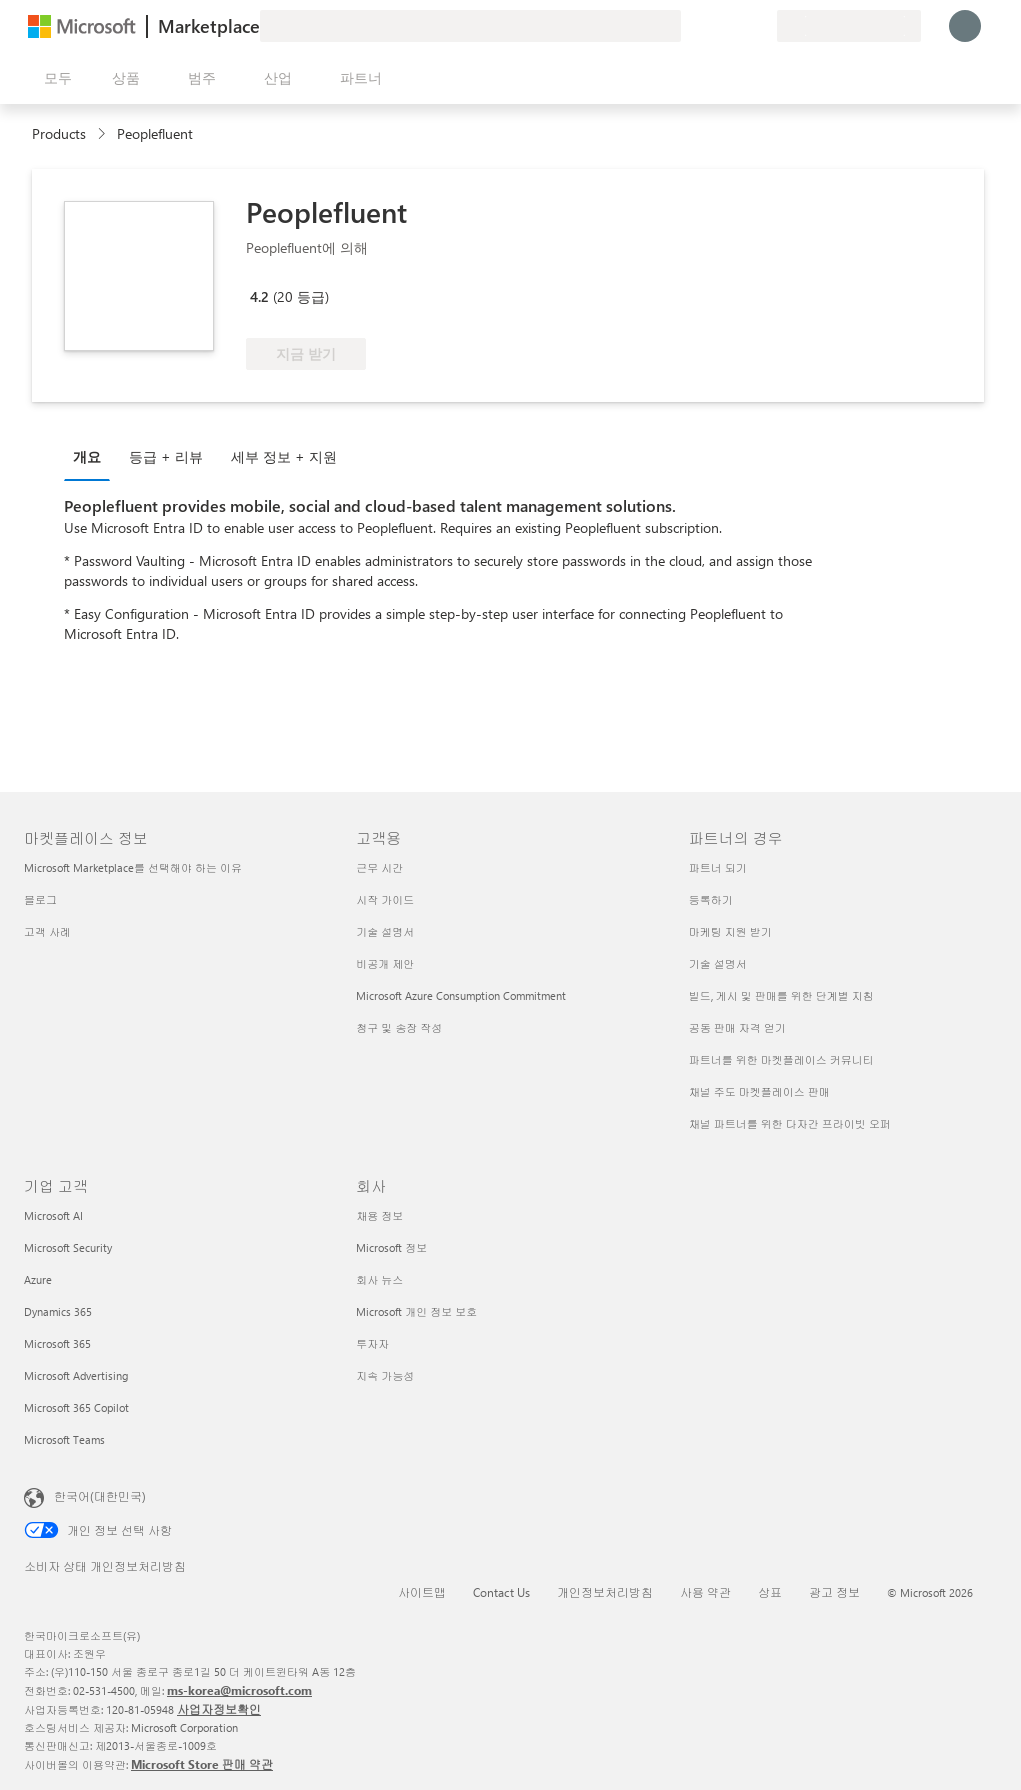 The width and height of the screenshot is (1021, 1790). Describe the element at coordinates (761, 26) in the screenshot. I see `[프라이빗 플랜]` at that location.